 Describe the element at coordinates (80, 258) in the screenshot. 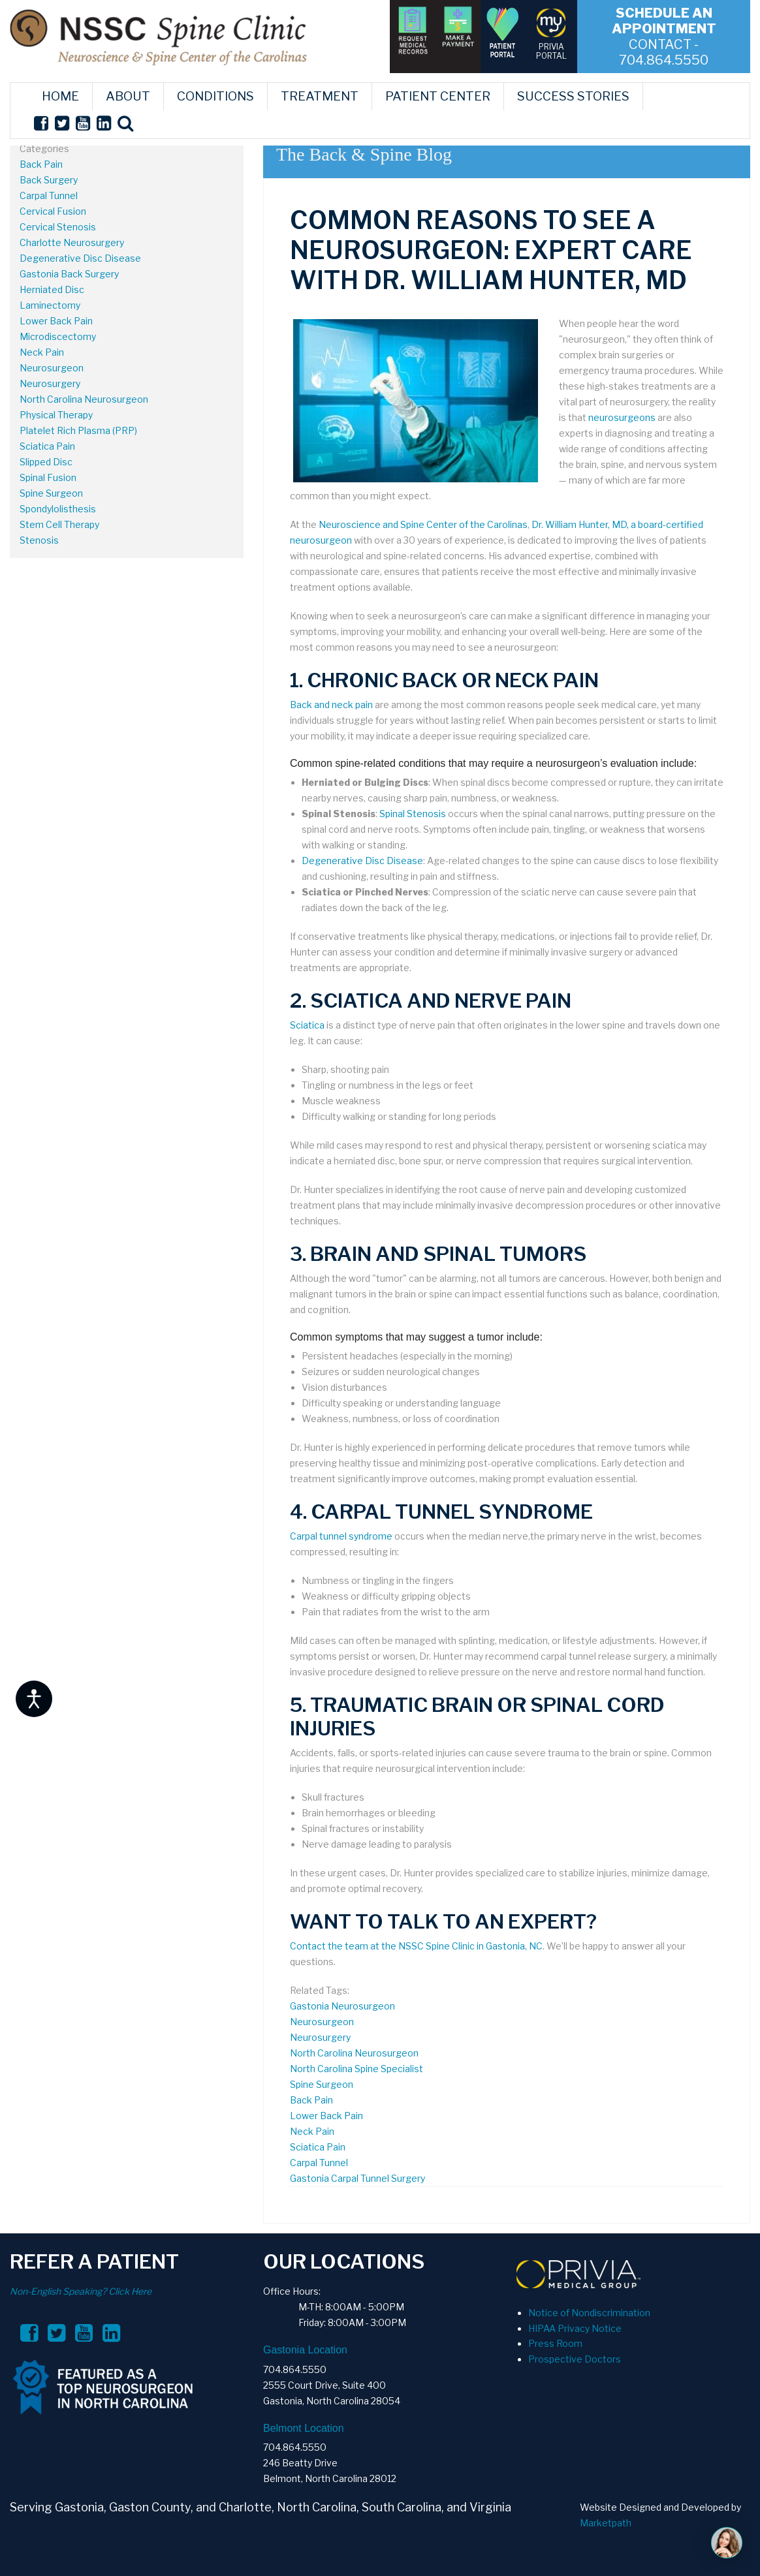

I see `Degenerative Disc Disease` at that location.